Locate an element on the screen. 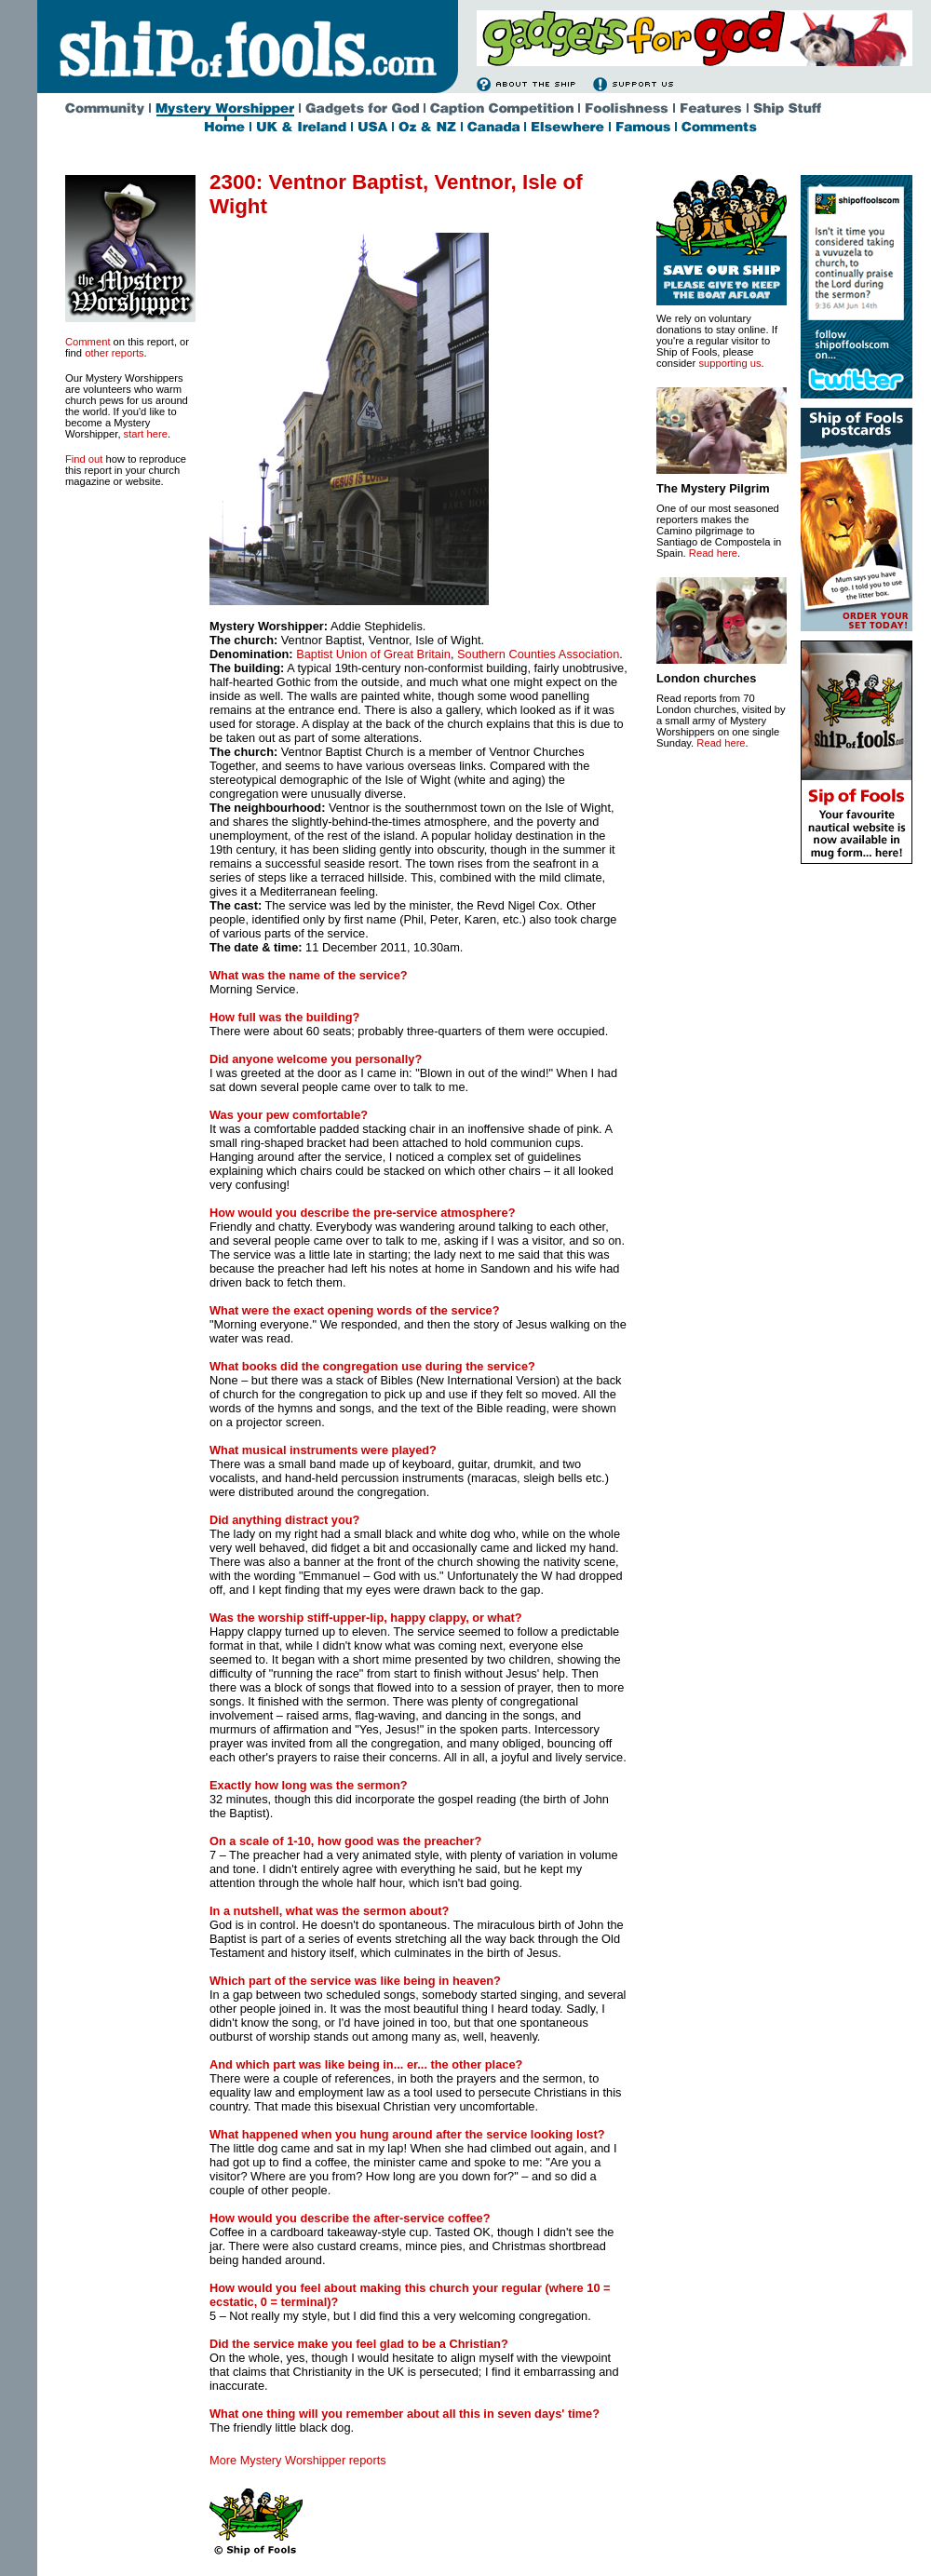 The image size is (931, 2576). start here is located at coordinates (146, 433).